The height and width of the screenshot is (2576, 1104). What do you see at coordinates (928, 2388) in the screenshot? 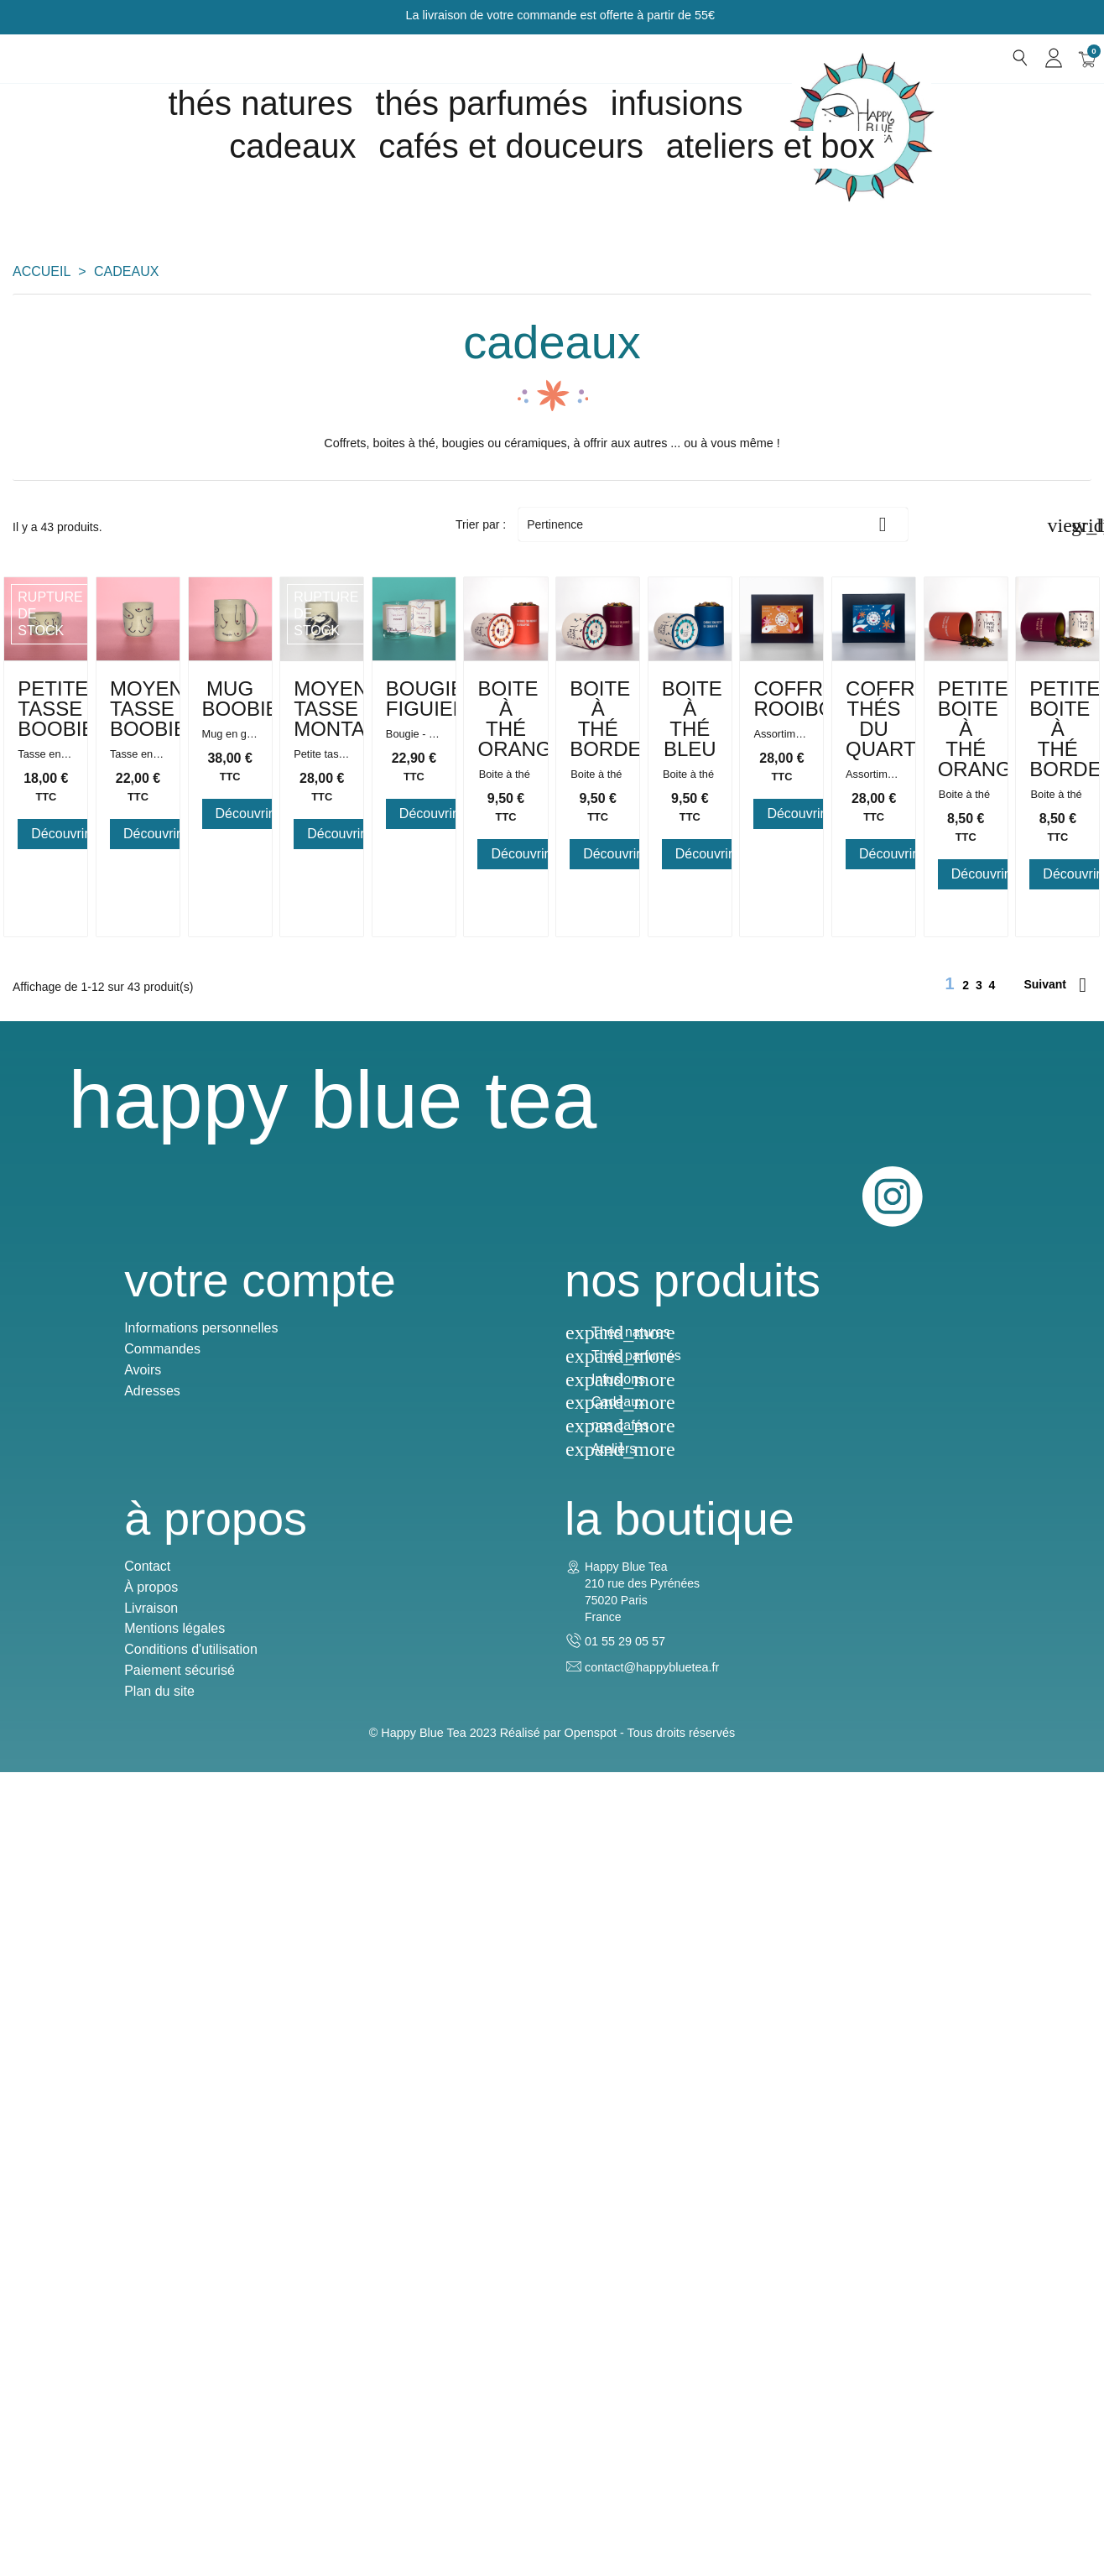
I see `contact@happybluetea.fr` at bounding box center [928, 2388].